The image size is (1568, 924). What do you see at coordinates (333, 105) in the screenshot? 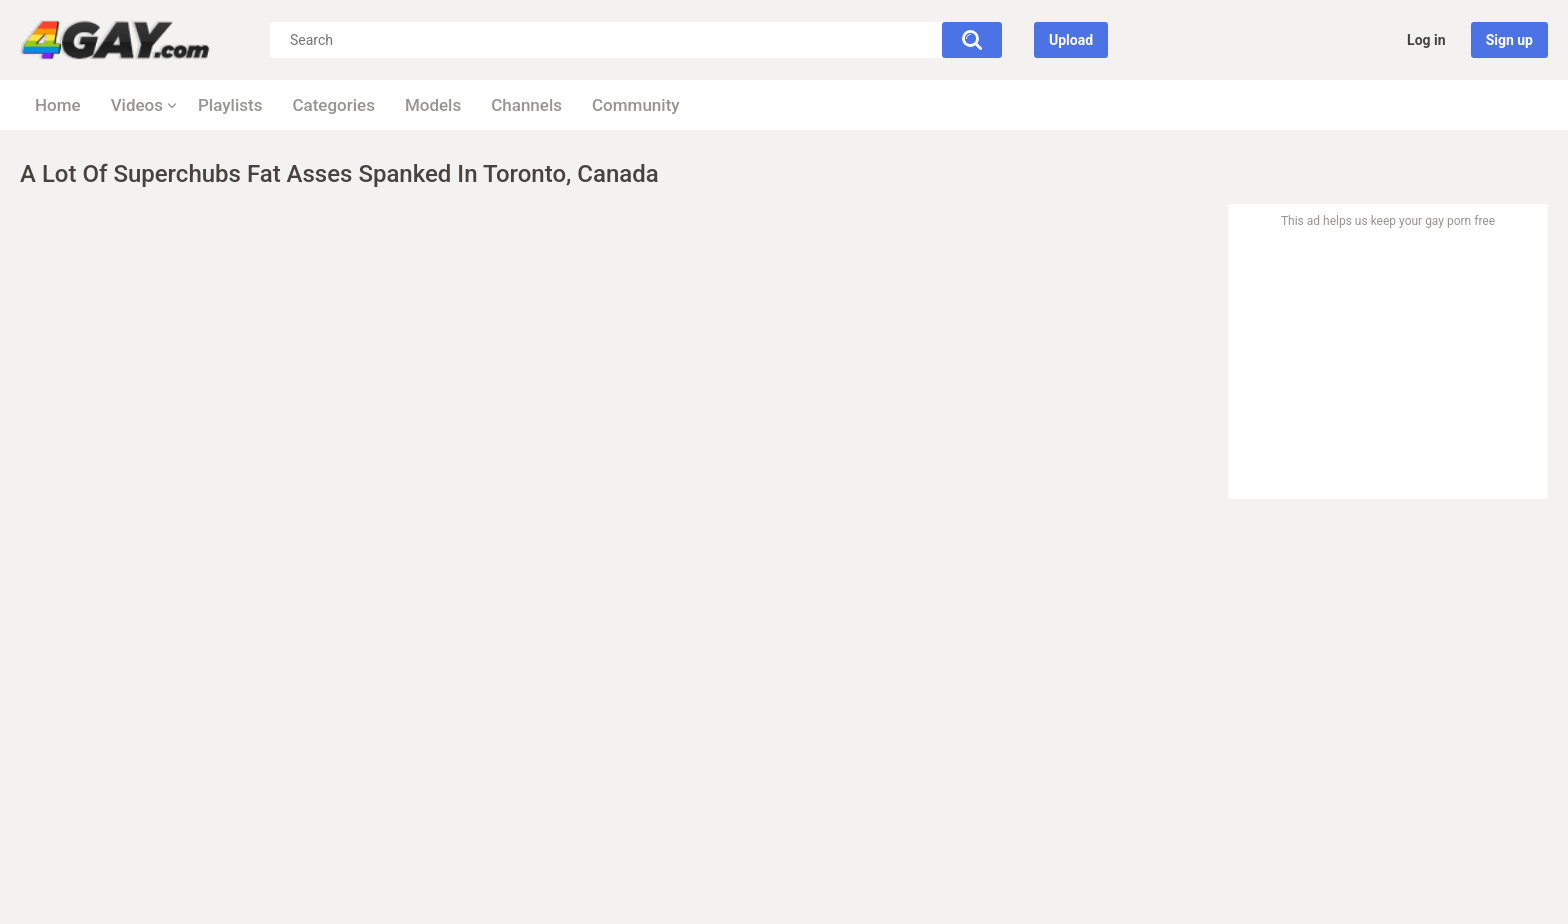
I see `Categories` at bounding box center [333, 105].